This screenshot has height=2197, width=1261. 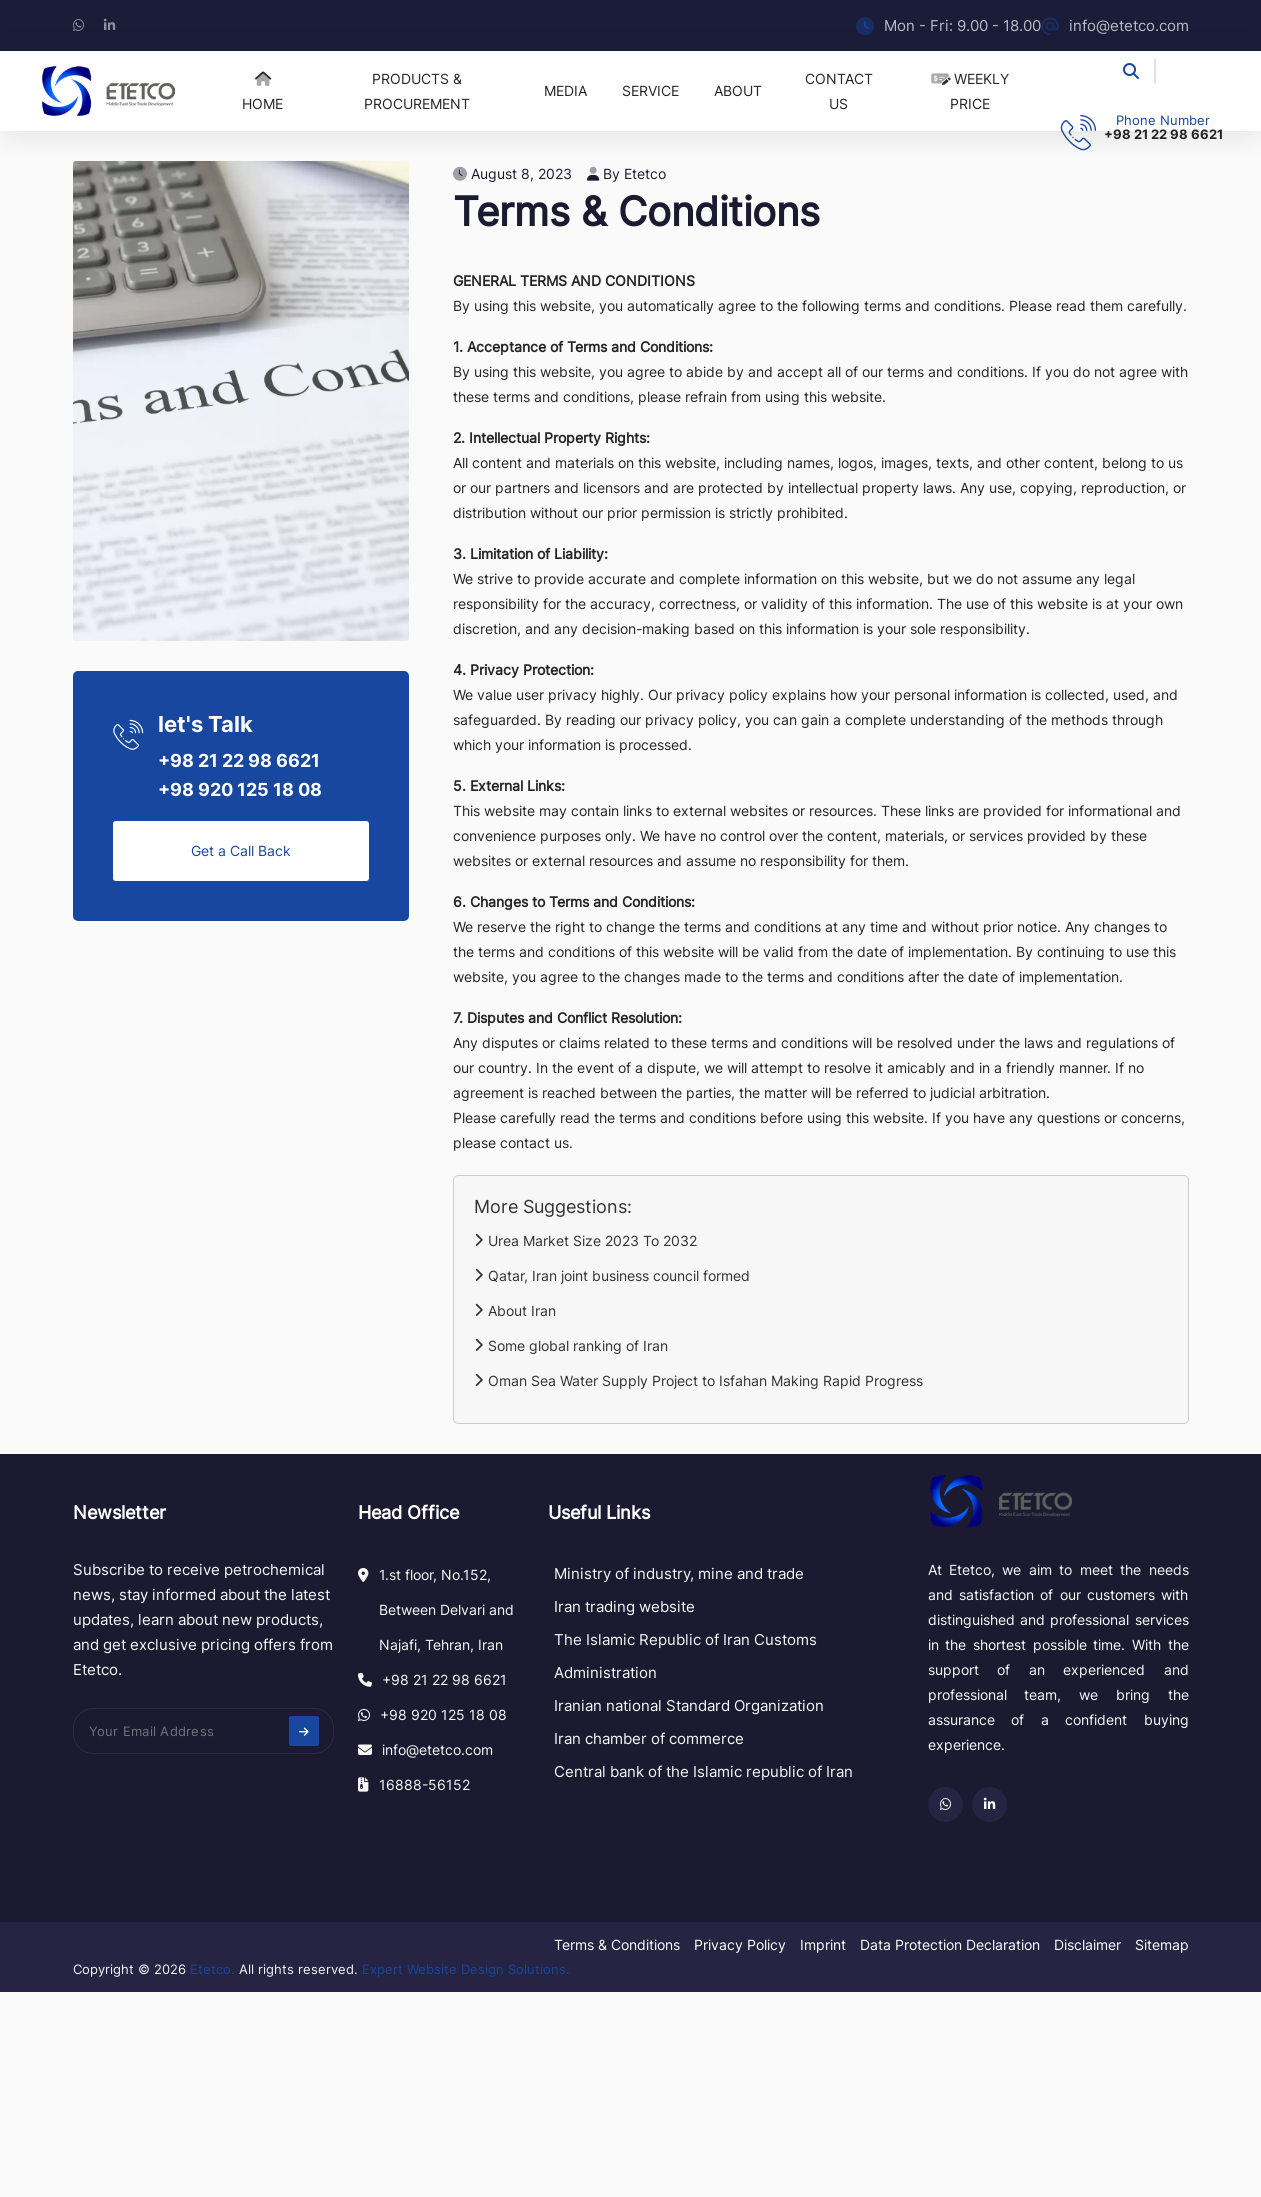 I want to click on Central bank of the Islamic republic of Iran, so click(x=703, y=1771).